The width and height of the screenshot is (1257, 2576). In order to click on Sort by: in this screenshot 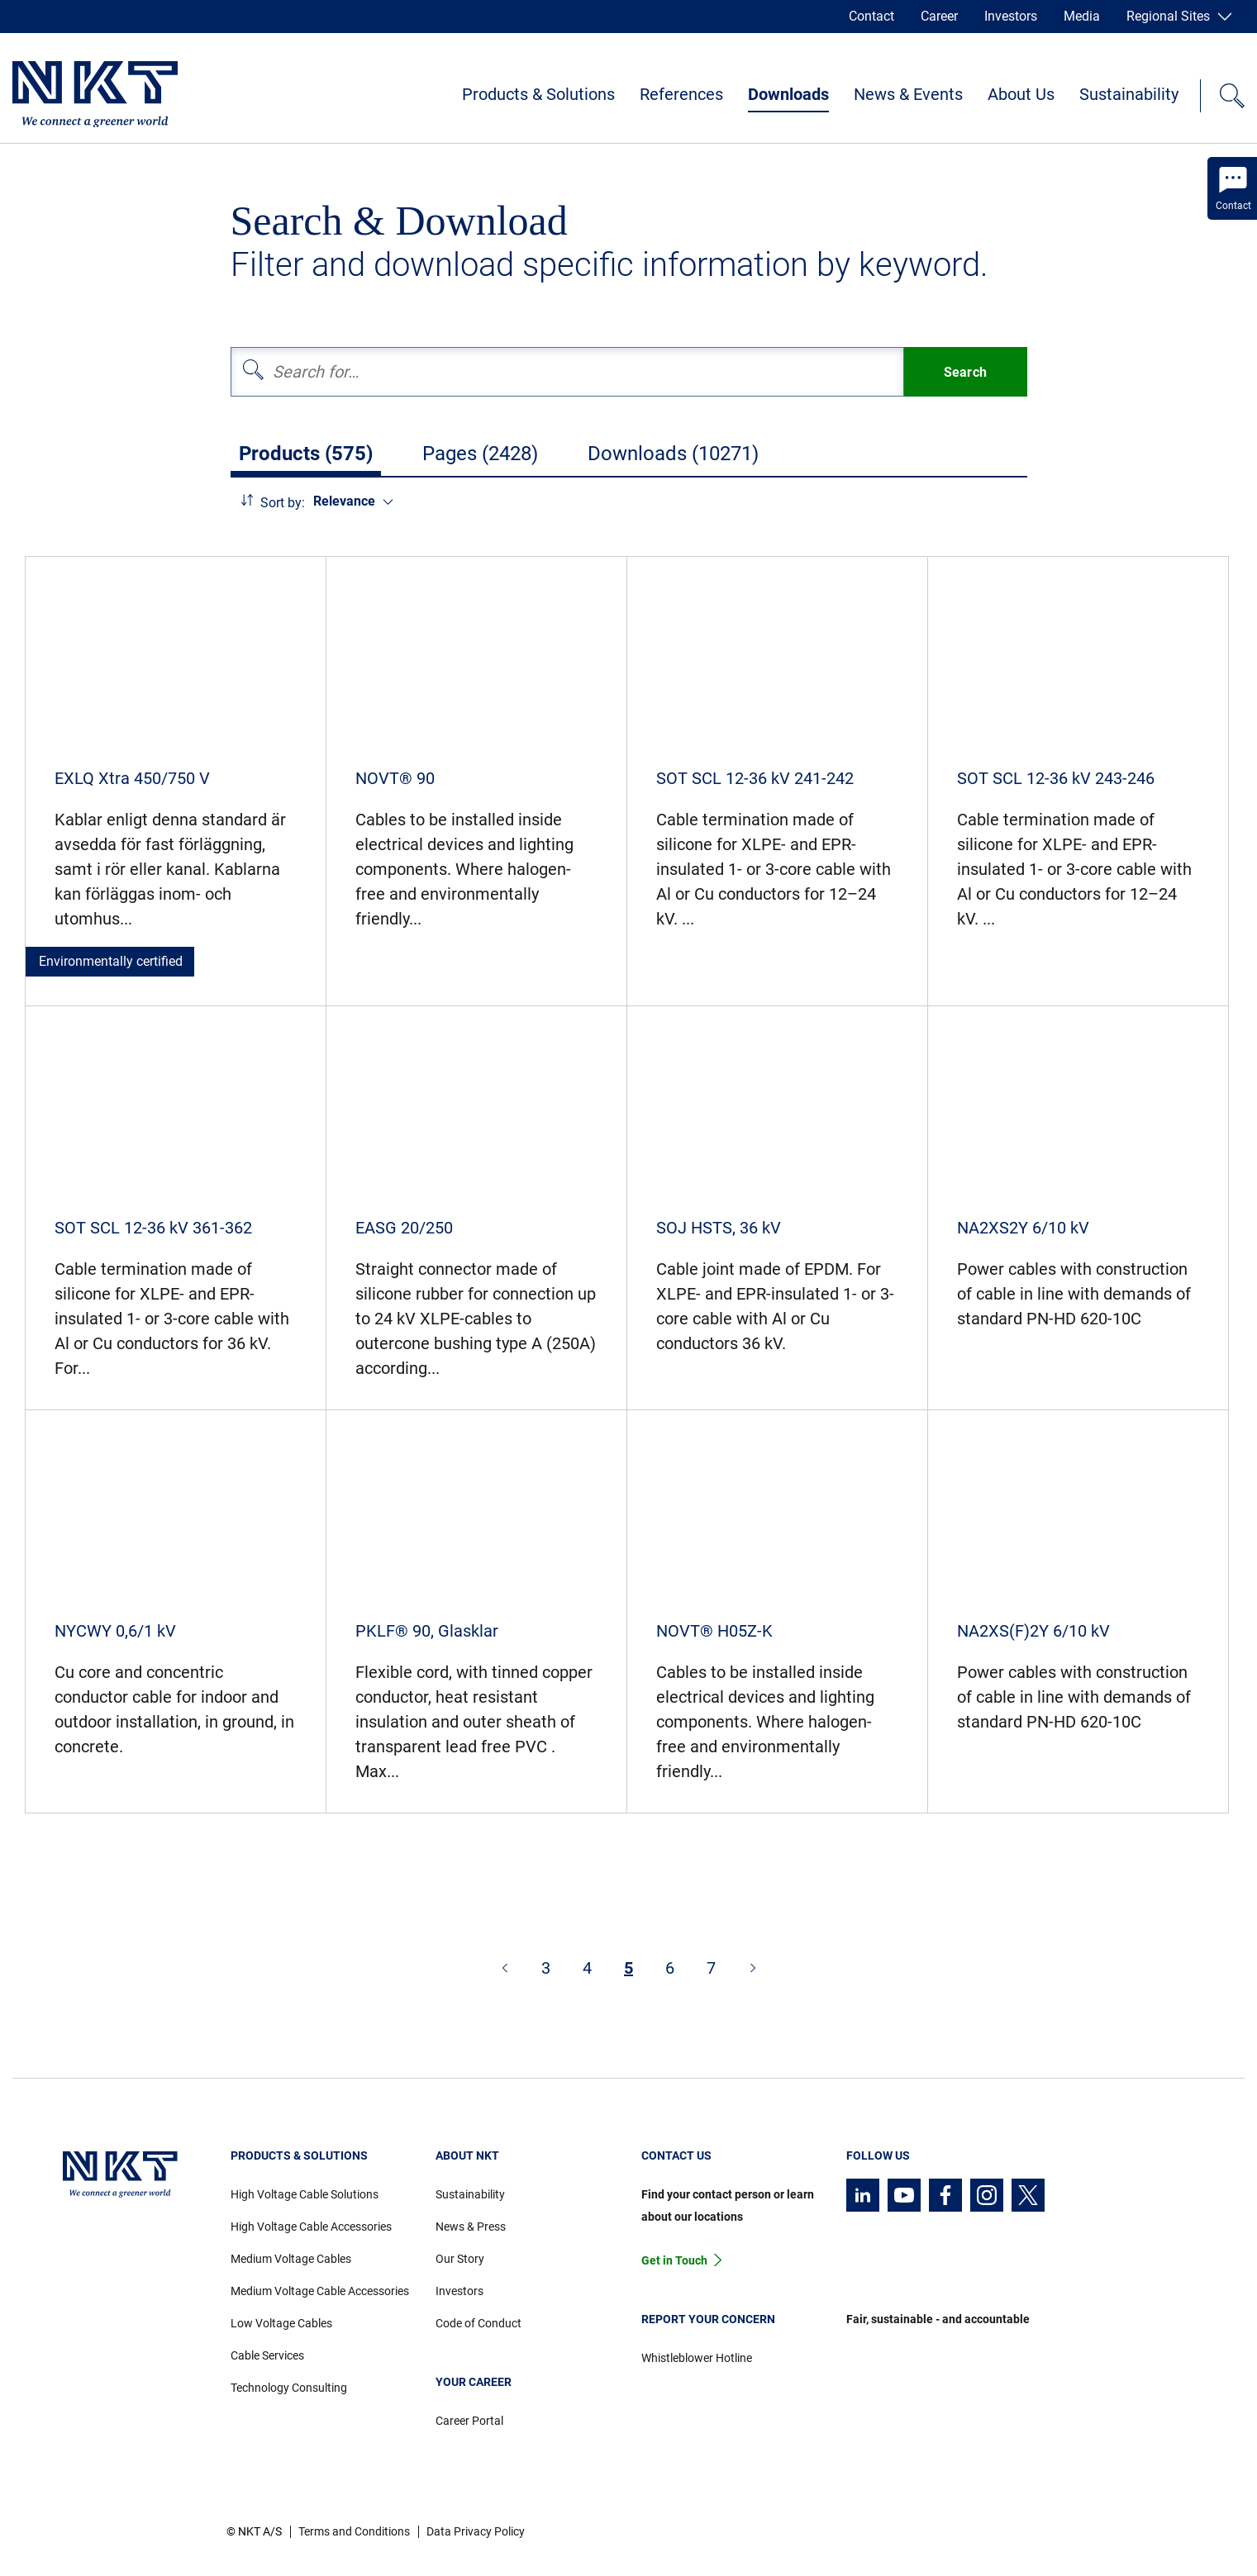, I will do `click(282, 503)`.